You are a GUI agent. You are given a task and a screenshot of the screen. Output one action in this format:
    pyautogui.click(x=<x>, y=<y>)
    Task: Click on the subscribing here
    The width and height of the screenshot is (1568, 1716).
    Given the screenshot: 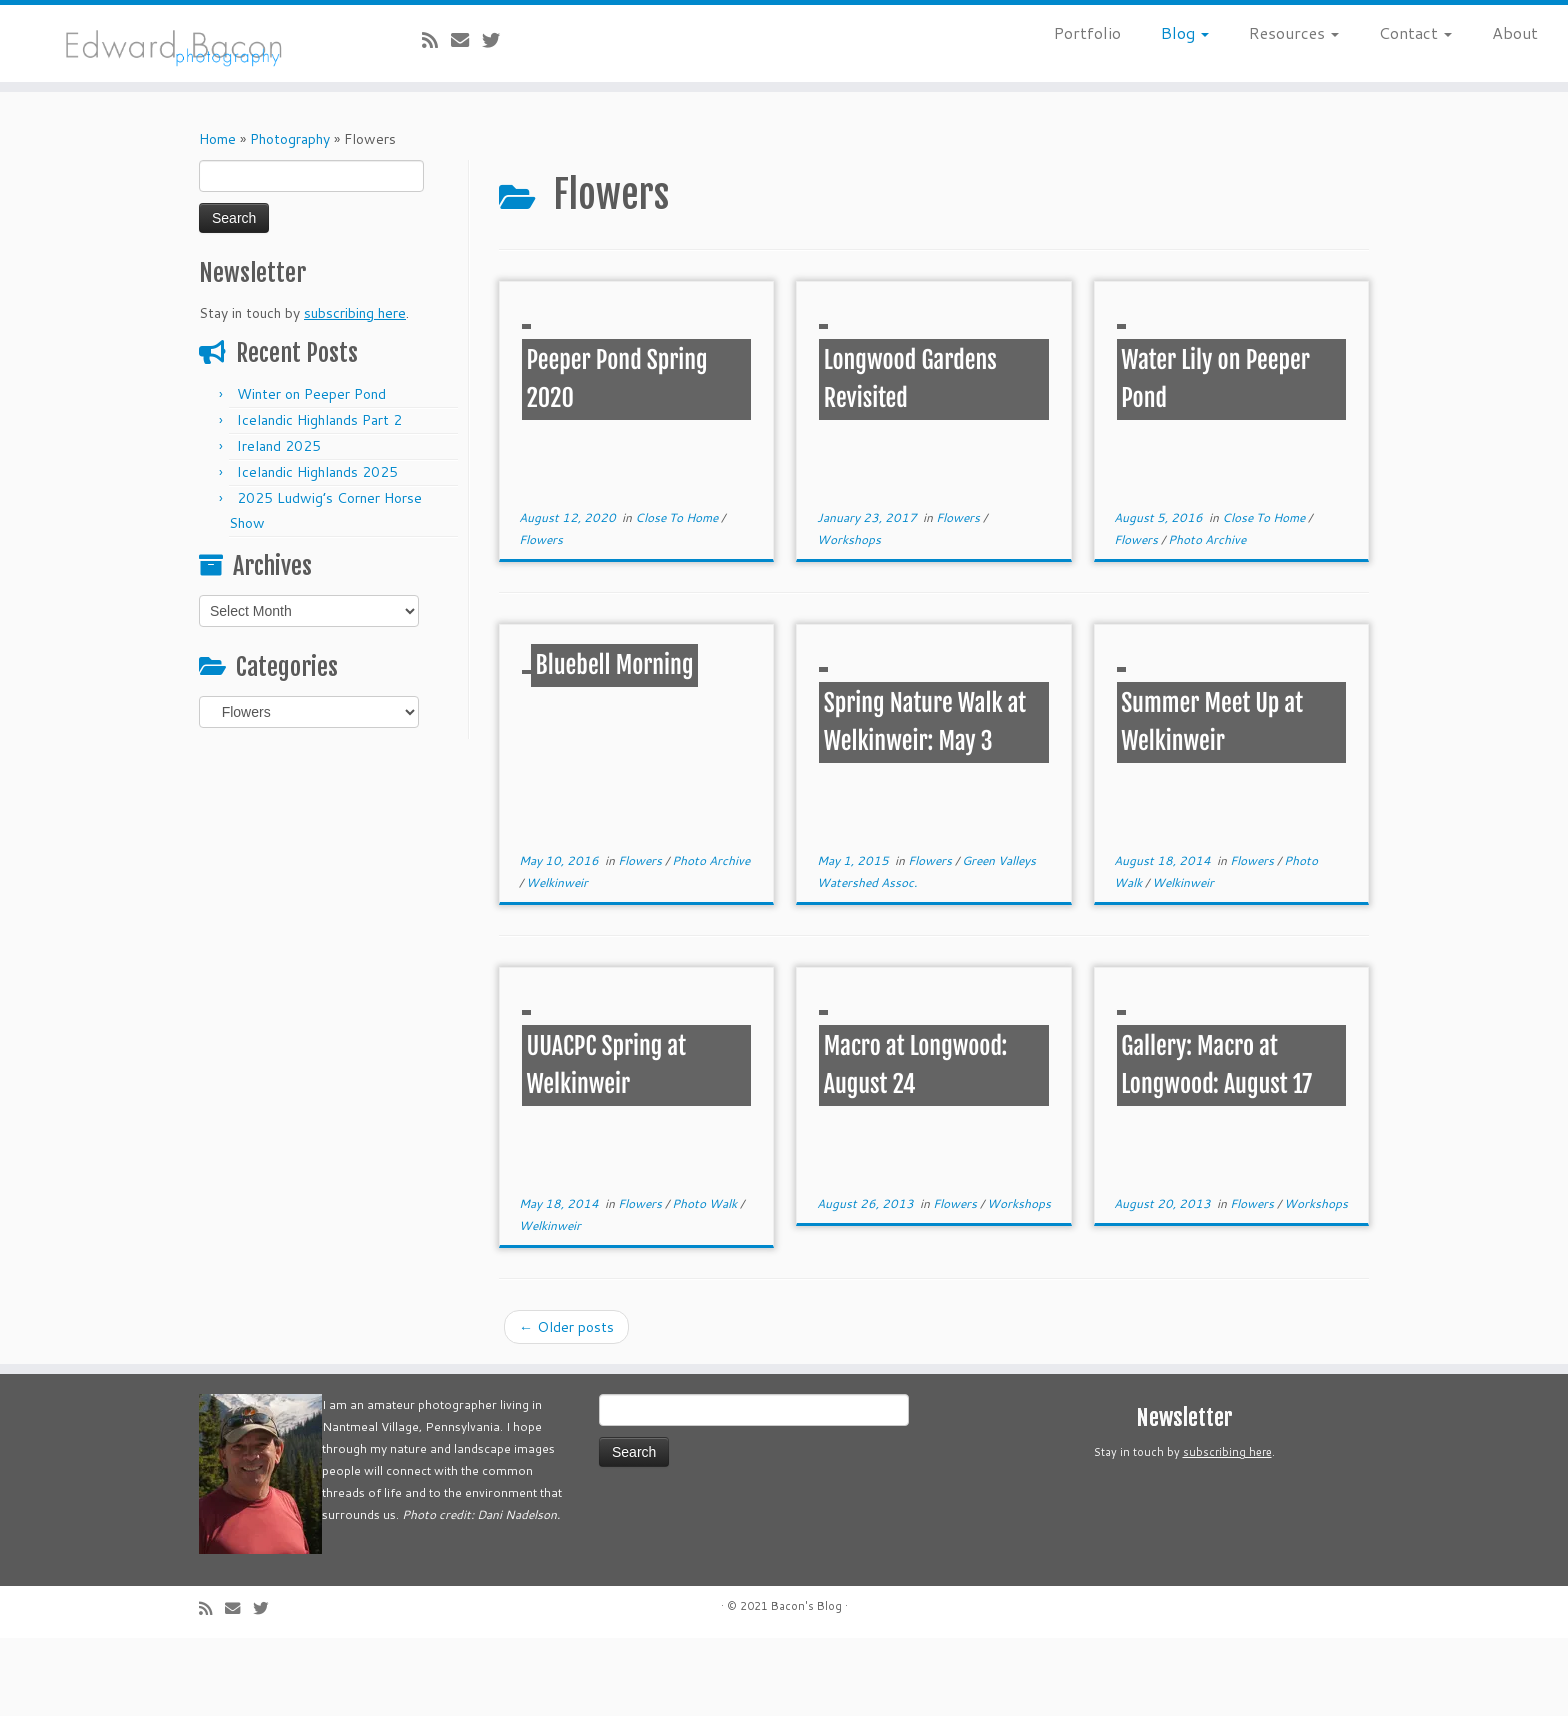 What is the action you would take?
    pyautogui.click(x=355, y=313)
    